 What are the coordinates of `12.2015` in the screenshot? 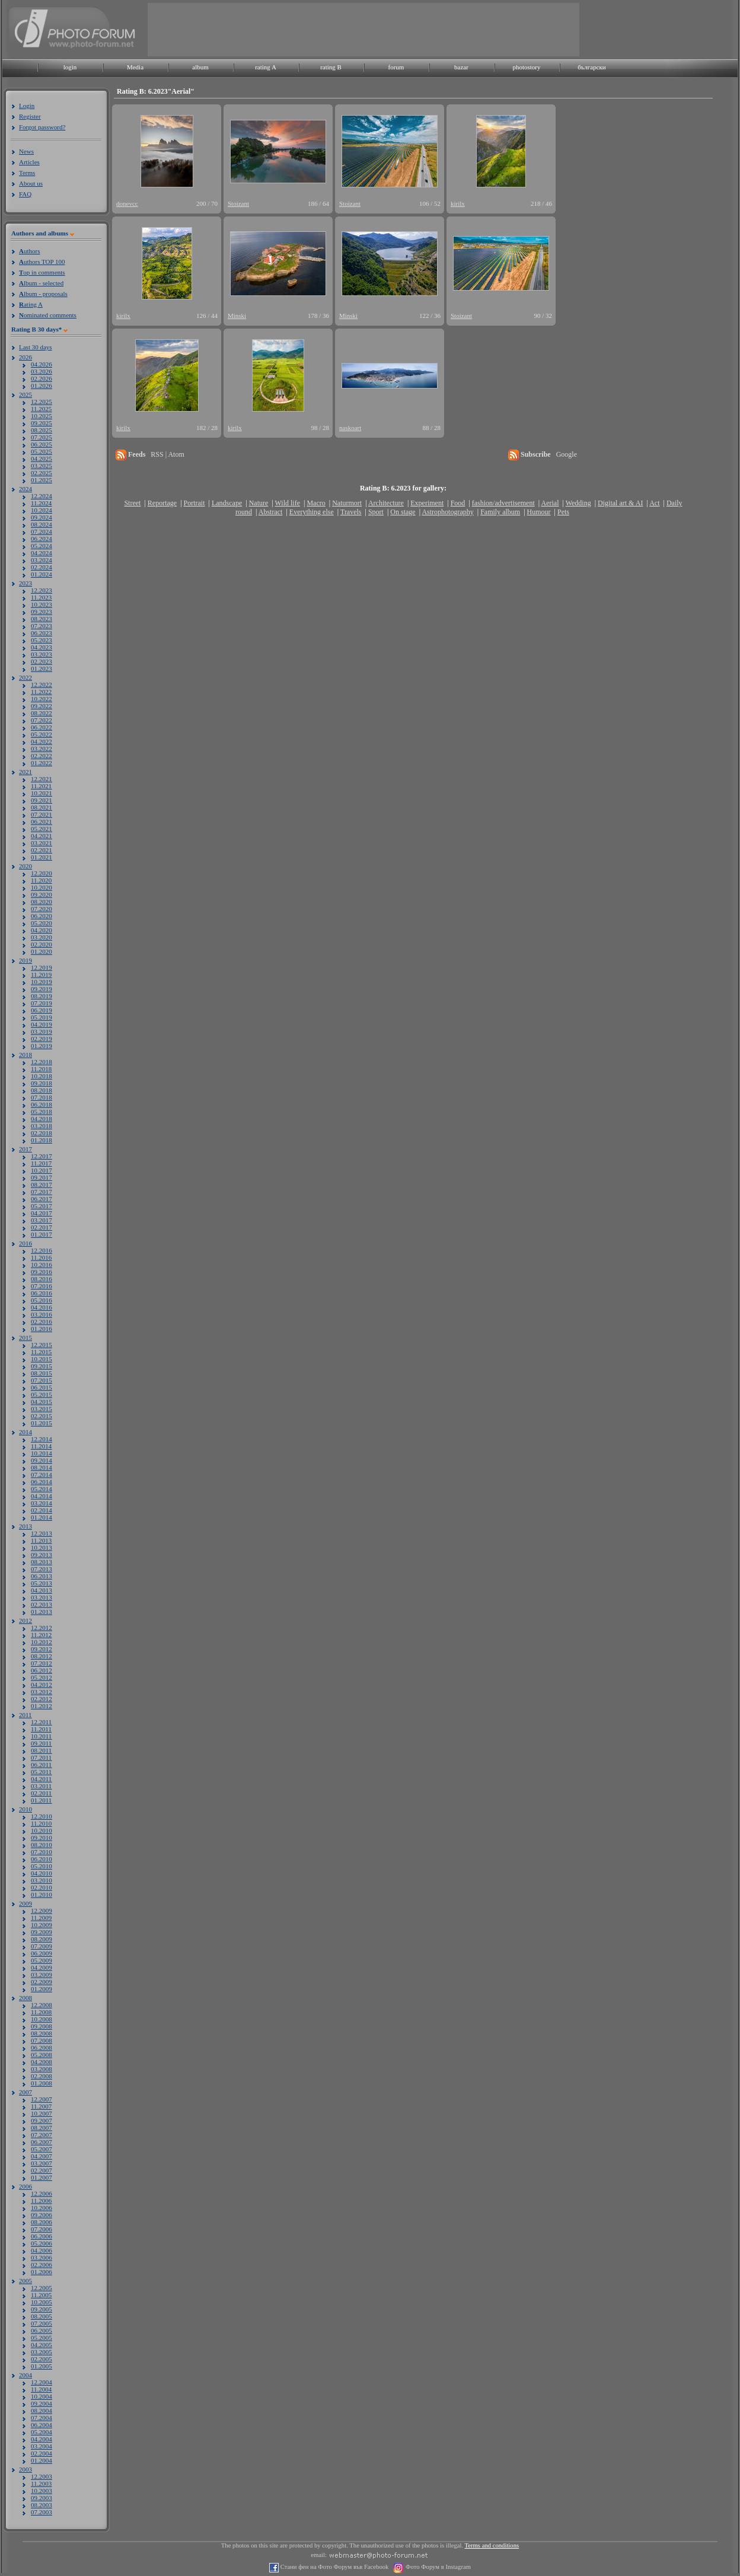 It's located at (41, 1344).